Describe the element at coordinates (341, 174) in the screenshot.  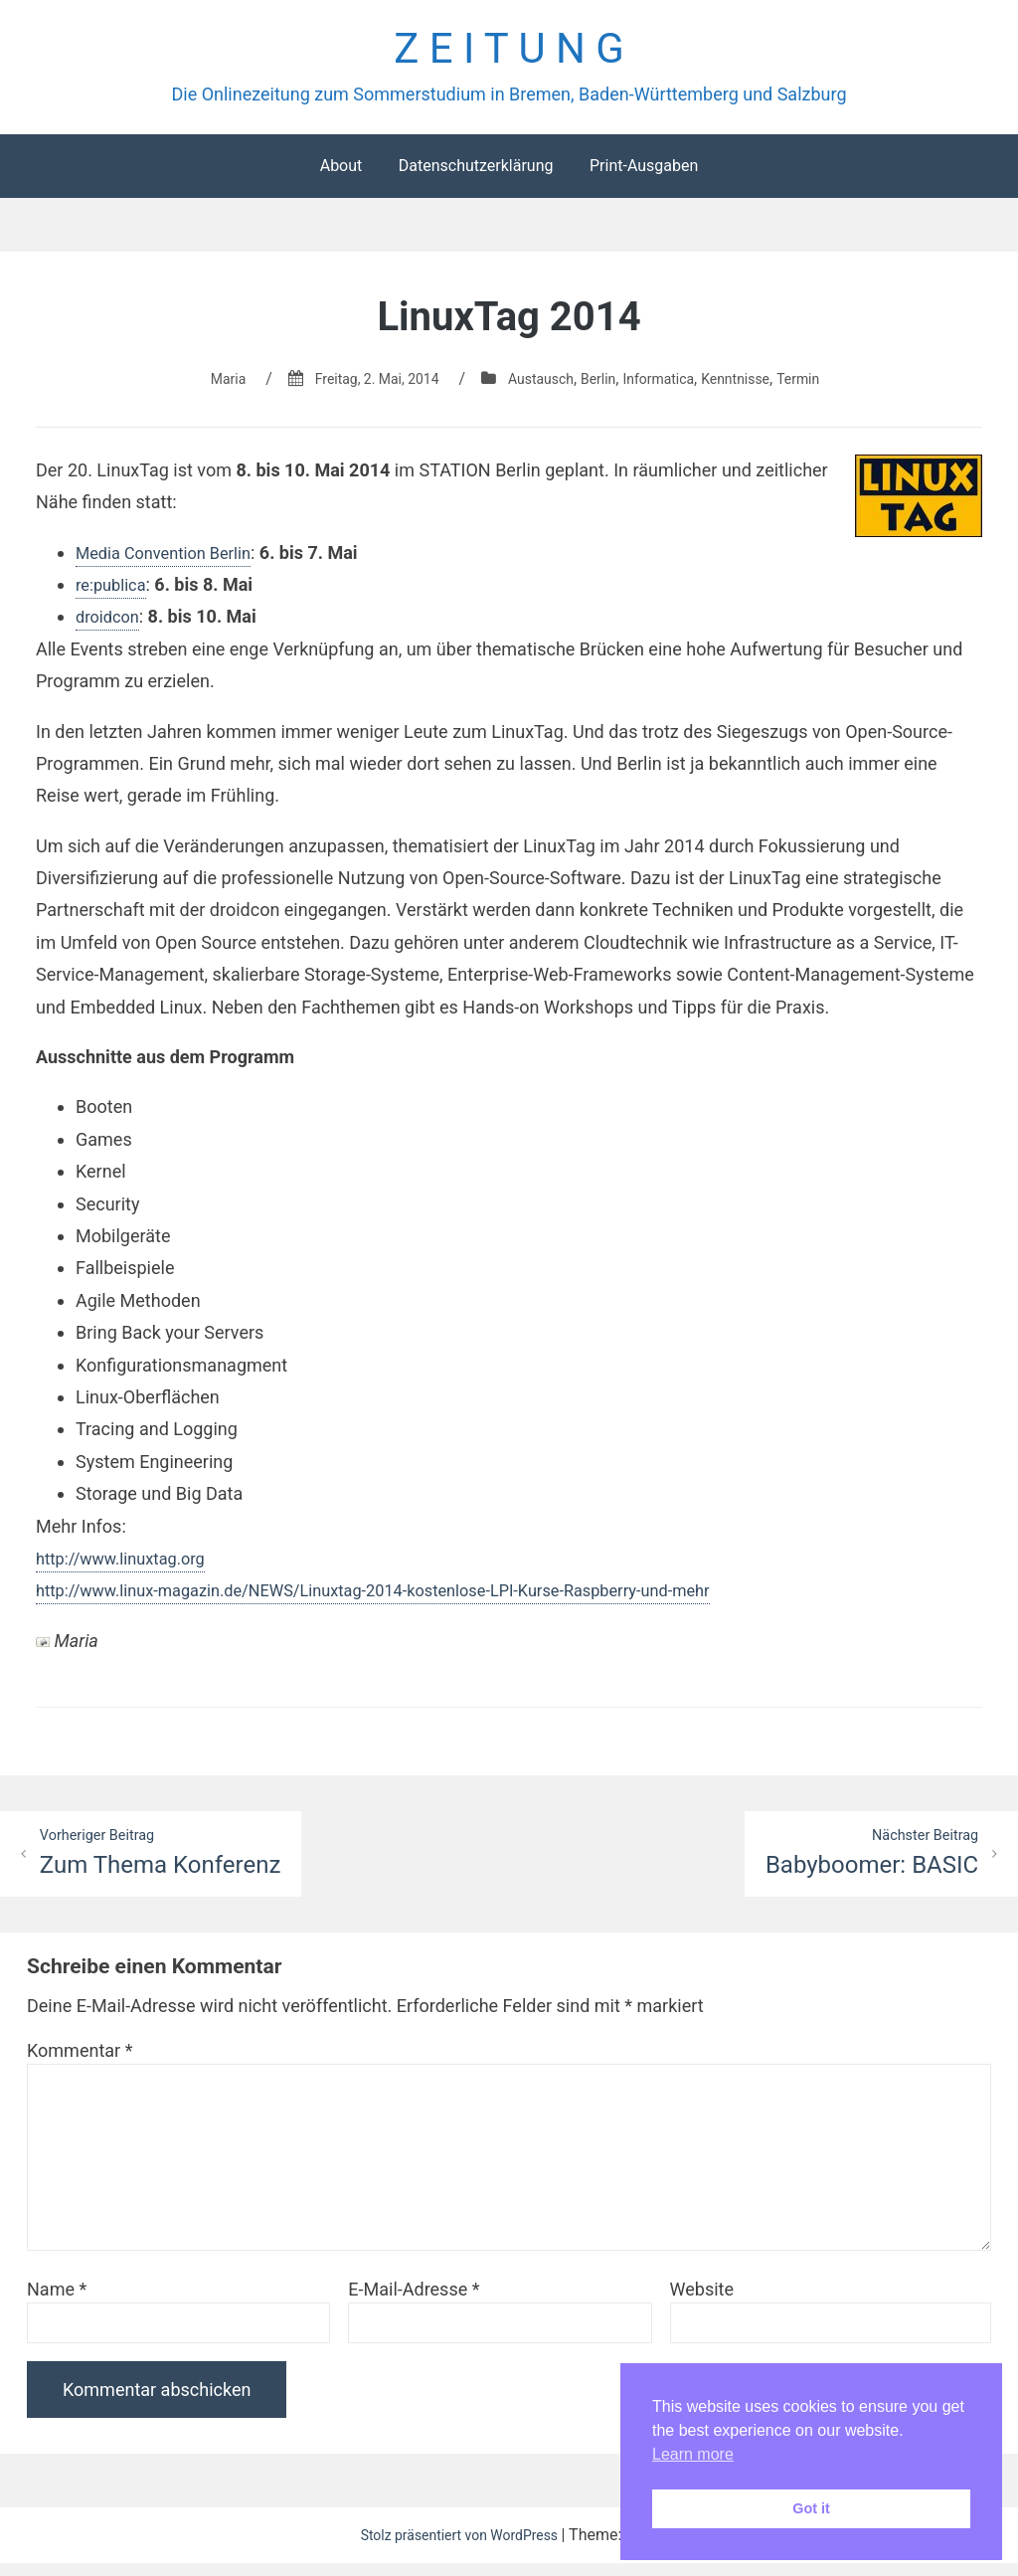
I see `About` at that location.